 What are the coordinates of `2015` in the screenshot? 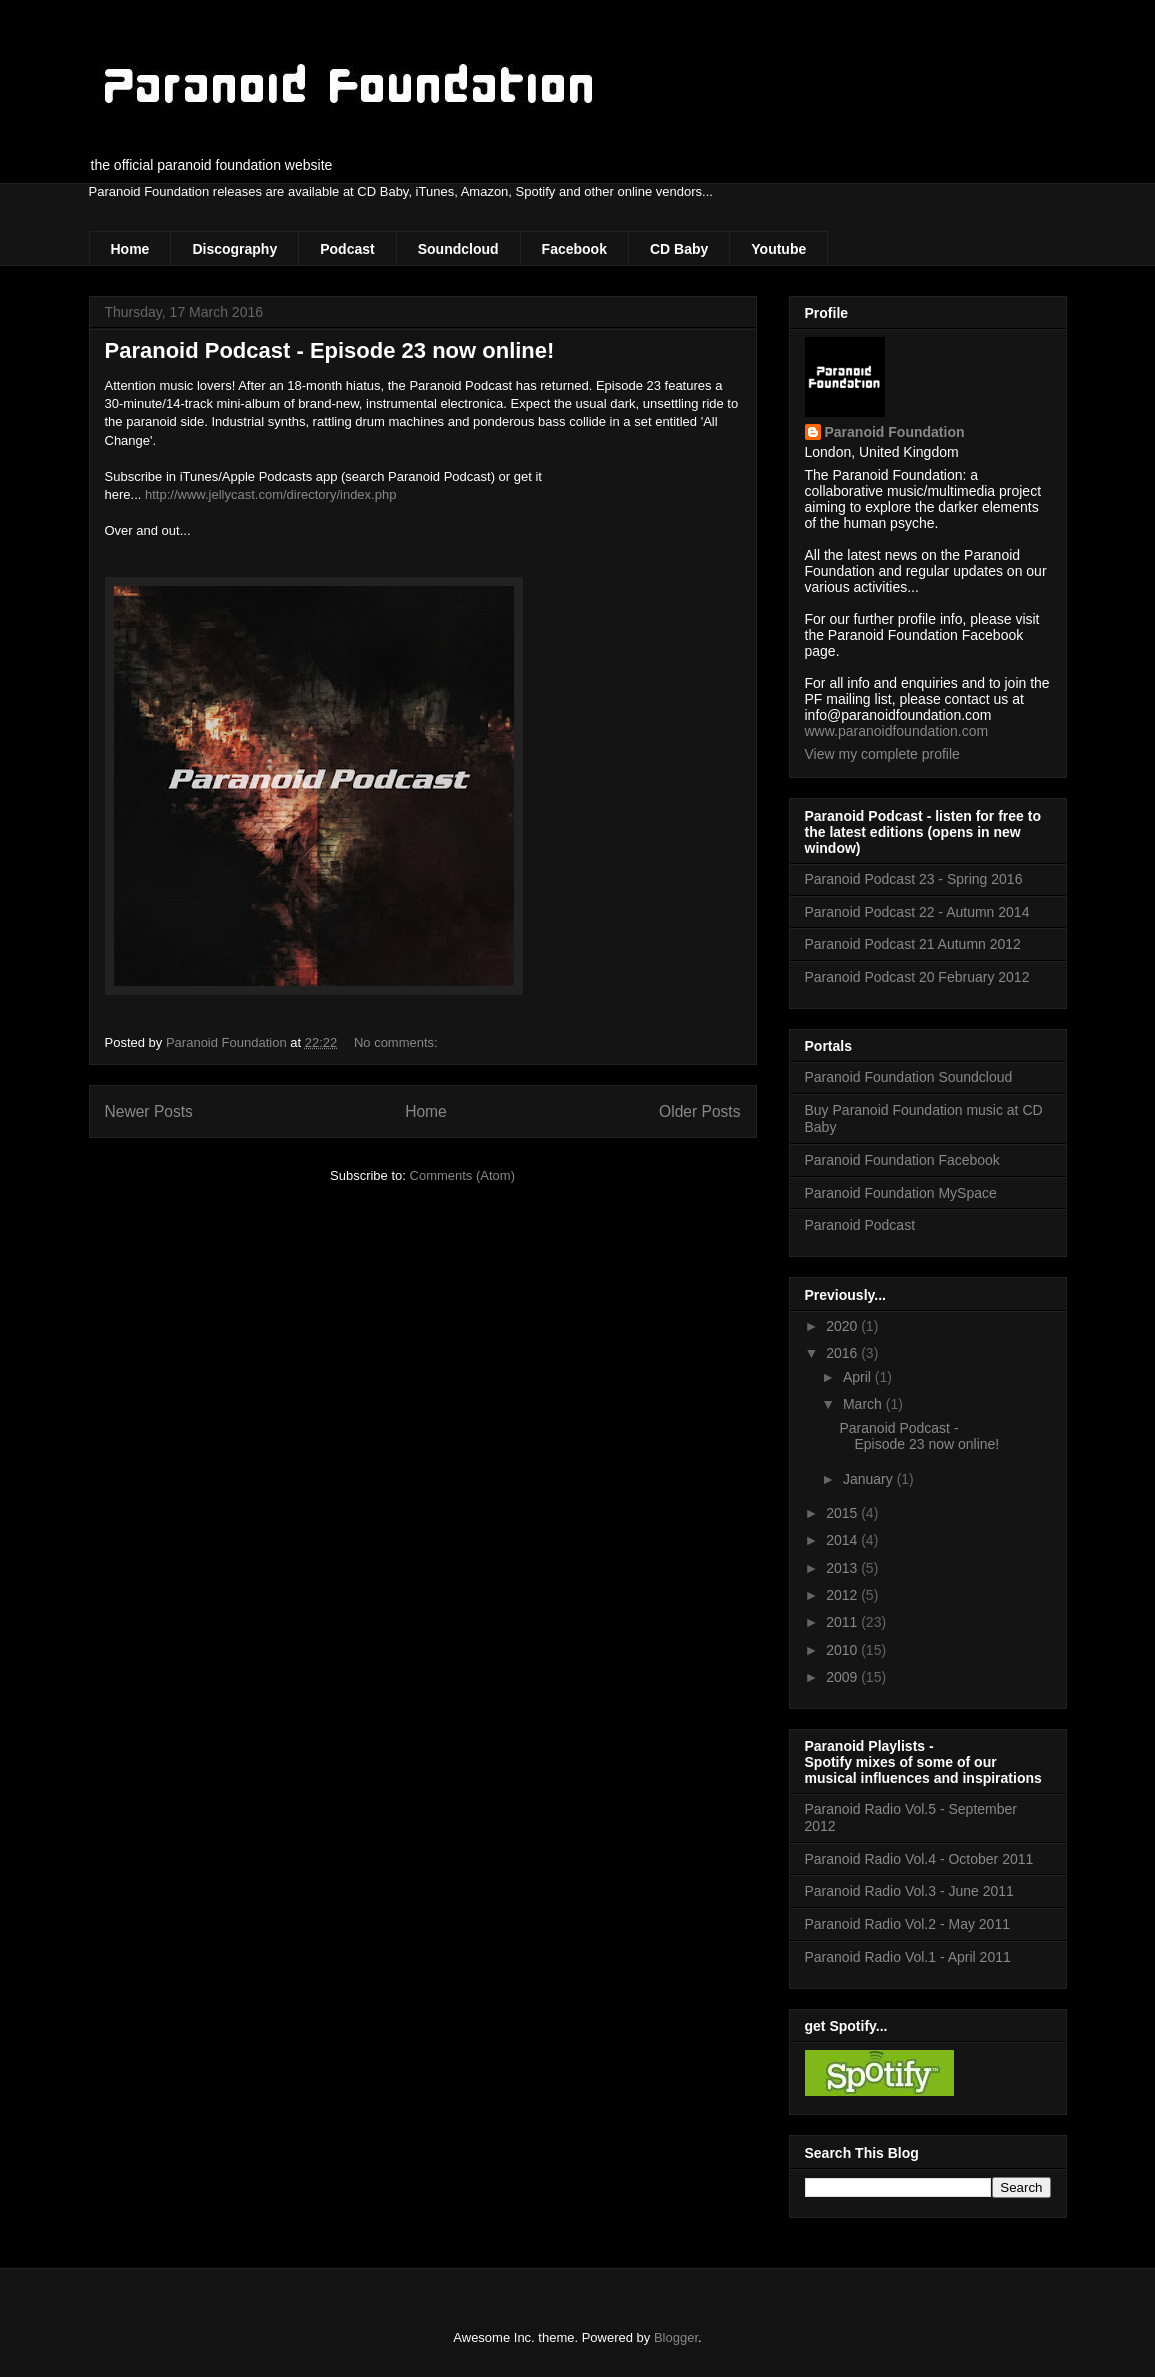 It's located at (843, 1513).